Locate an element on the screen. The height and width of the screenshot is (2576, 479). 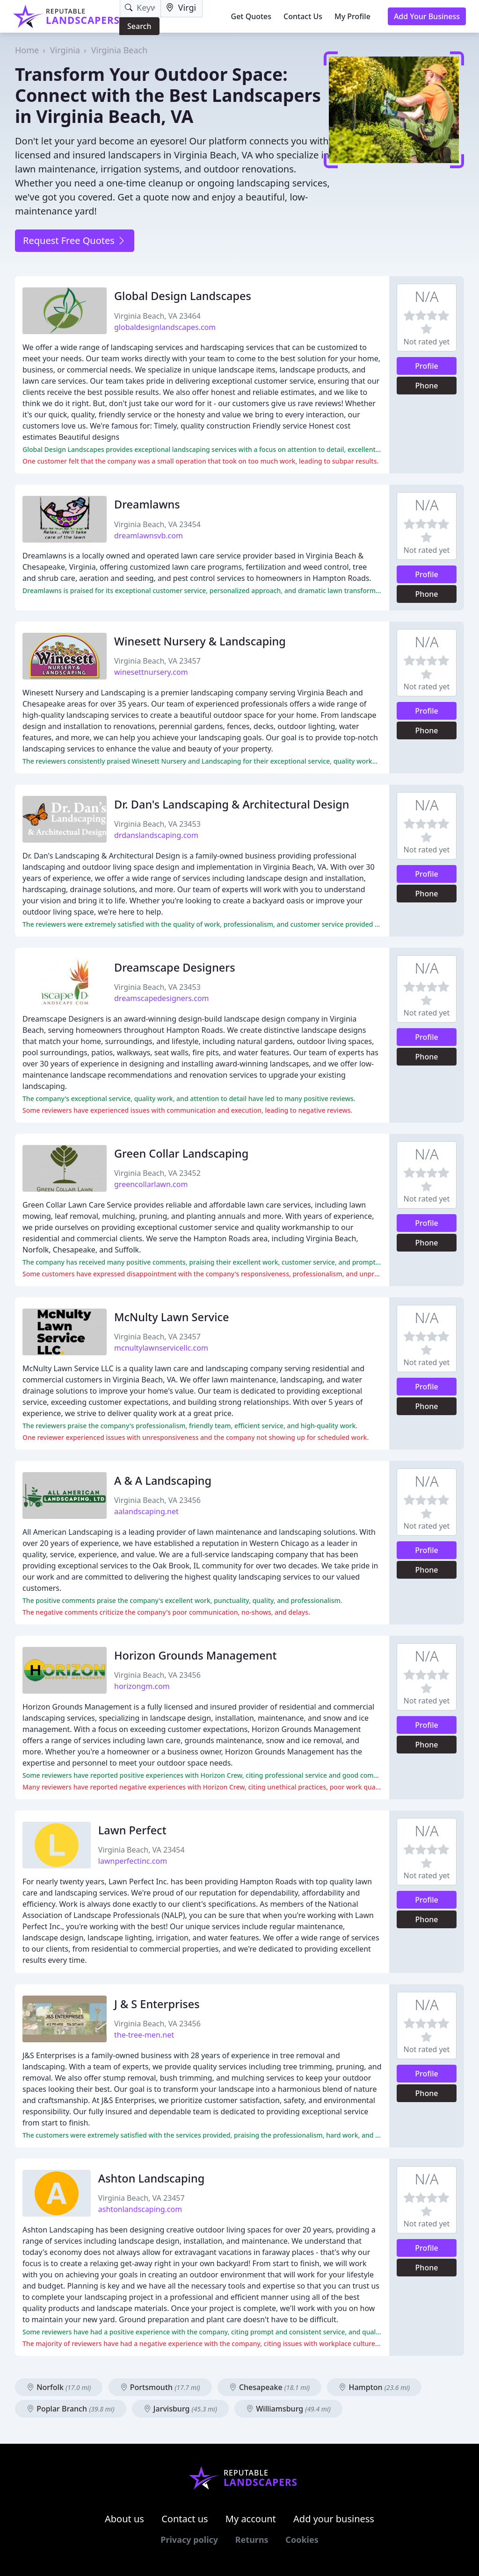
Jarvisburg is located at coordinates (180, 2409).